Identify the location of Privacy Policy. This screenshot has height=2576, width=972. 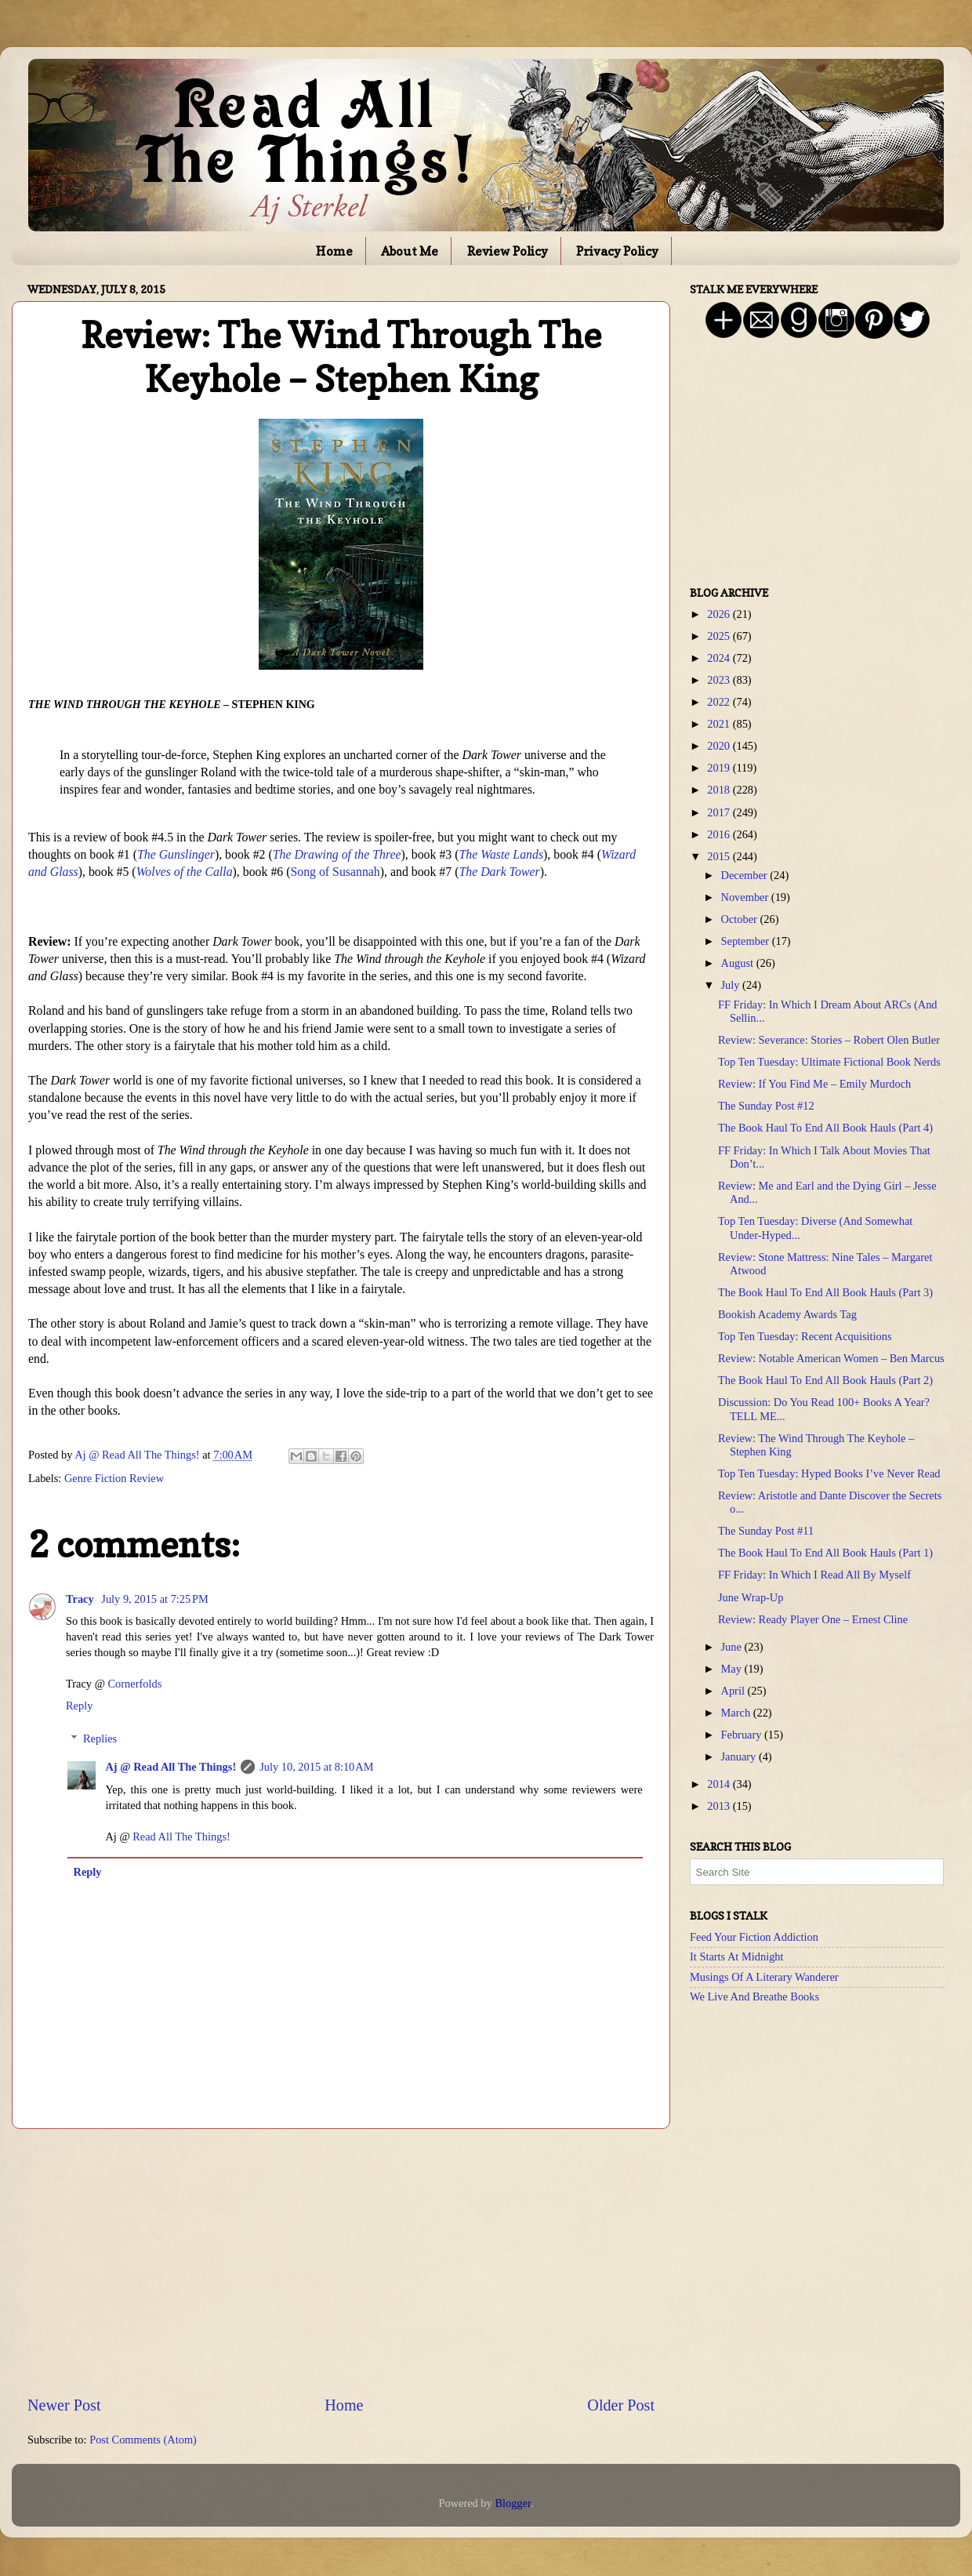
(617, 251).